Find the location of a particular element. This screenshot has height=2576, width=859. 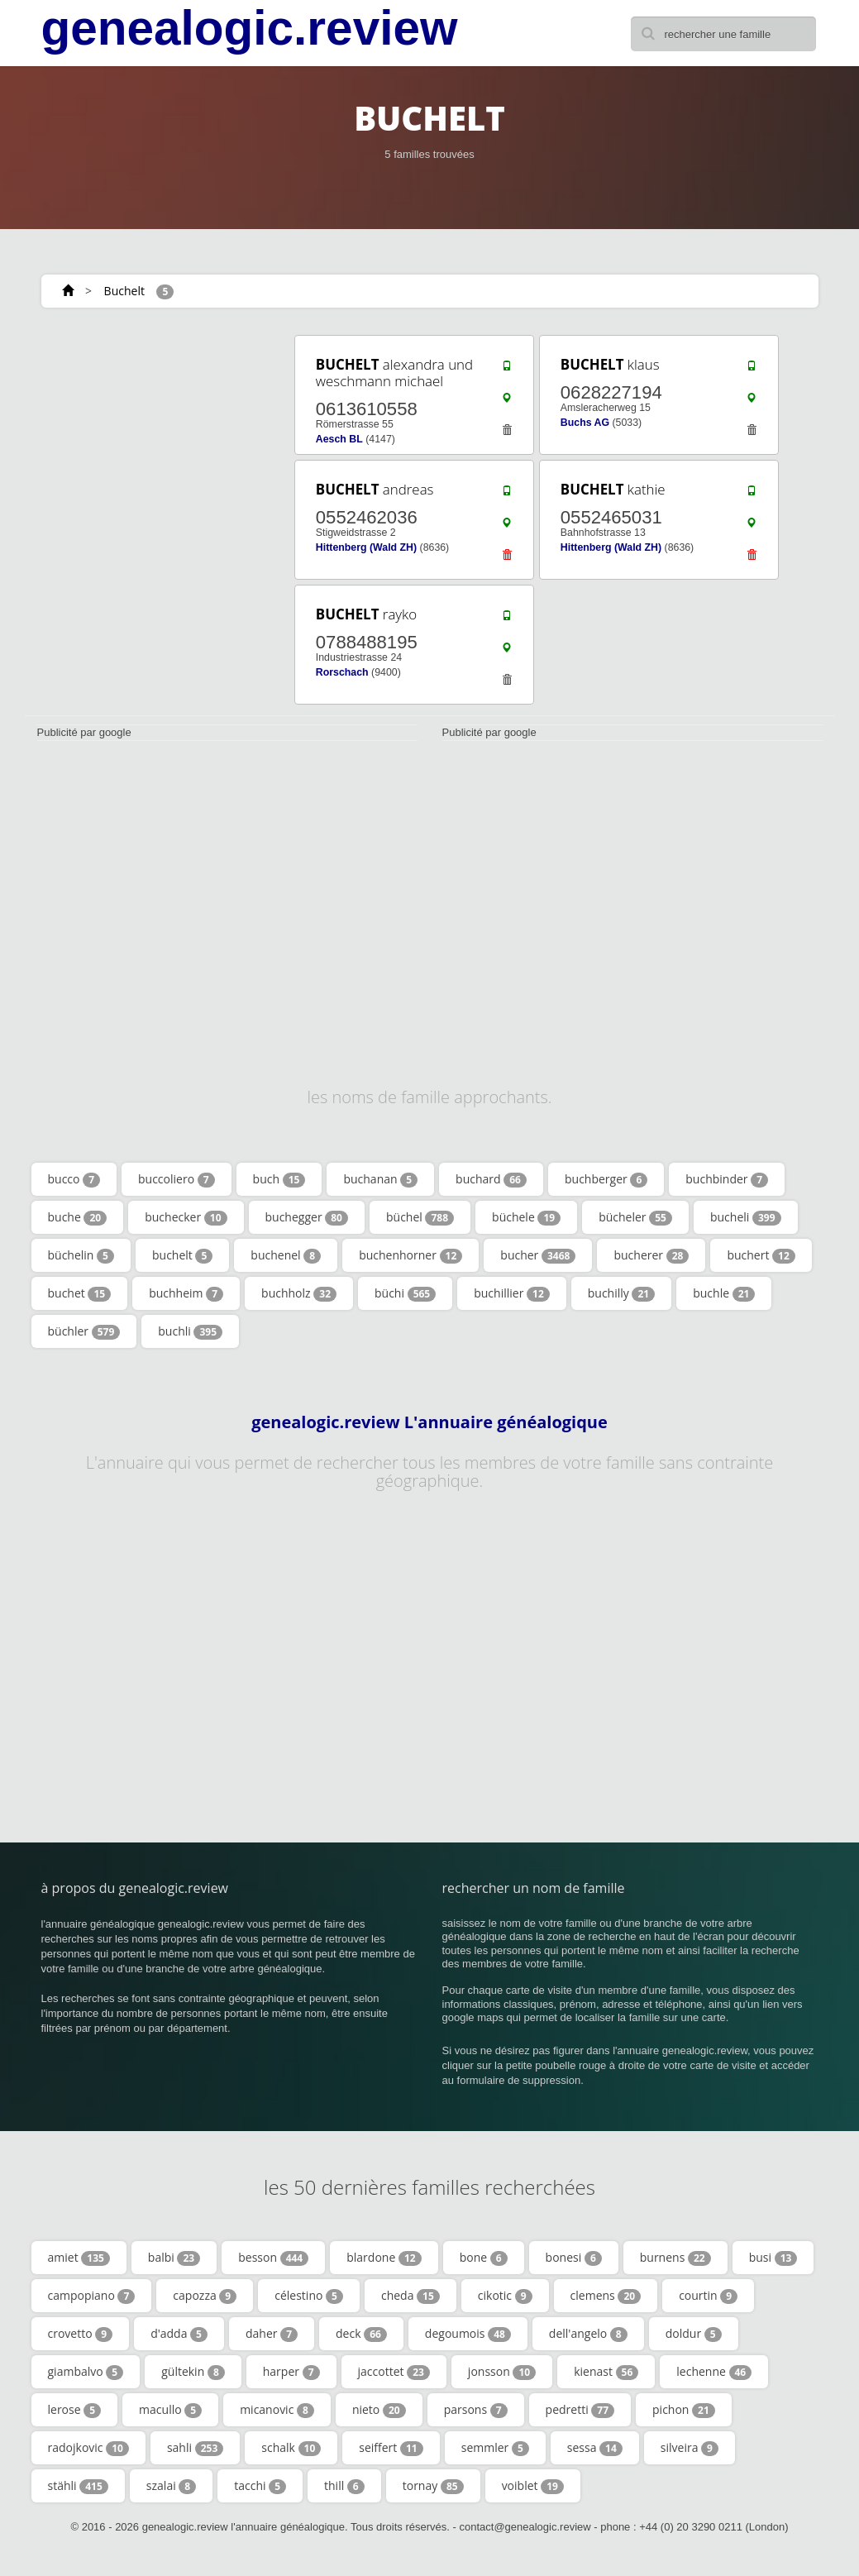

buch is located at coordinates (279, 1179).